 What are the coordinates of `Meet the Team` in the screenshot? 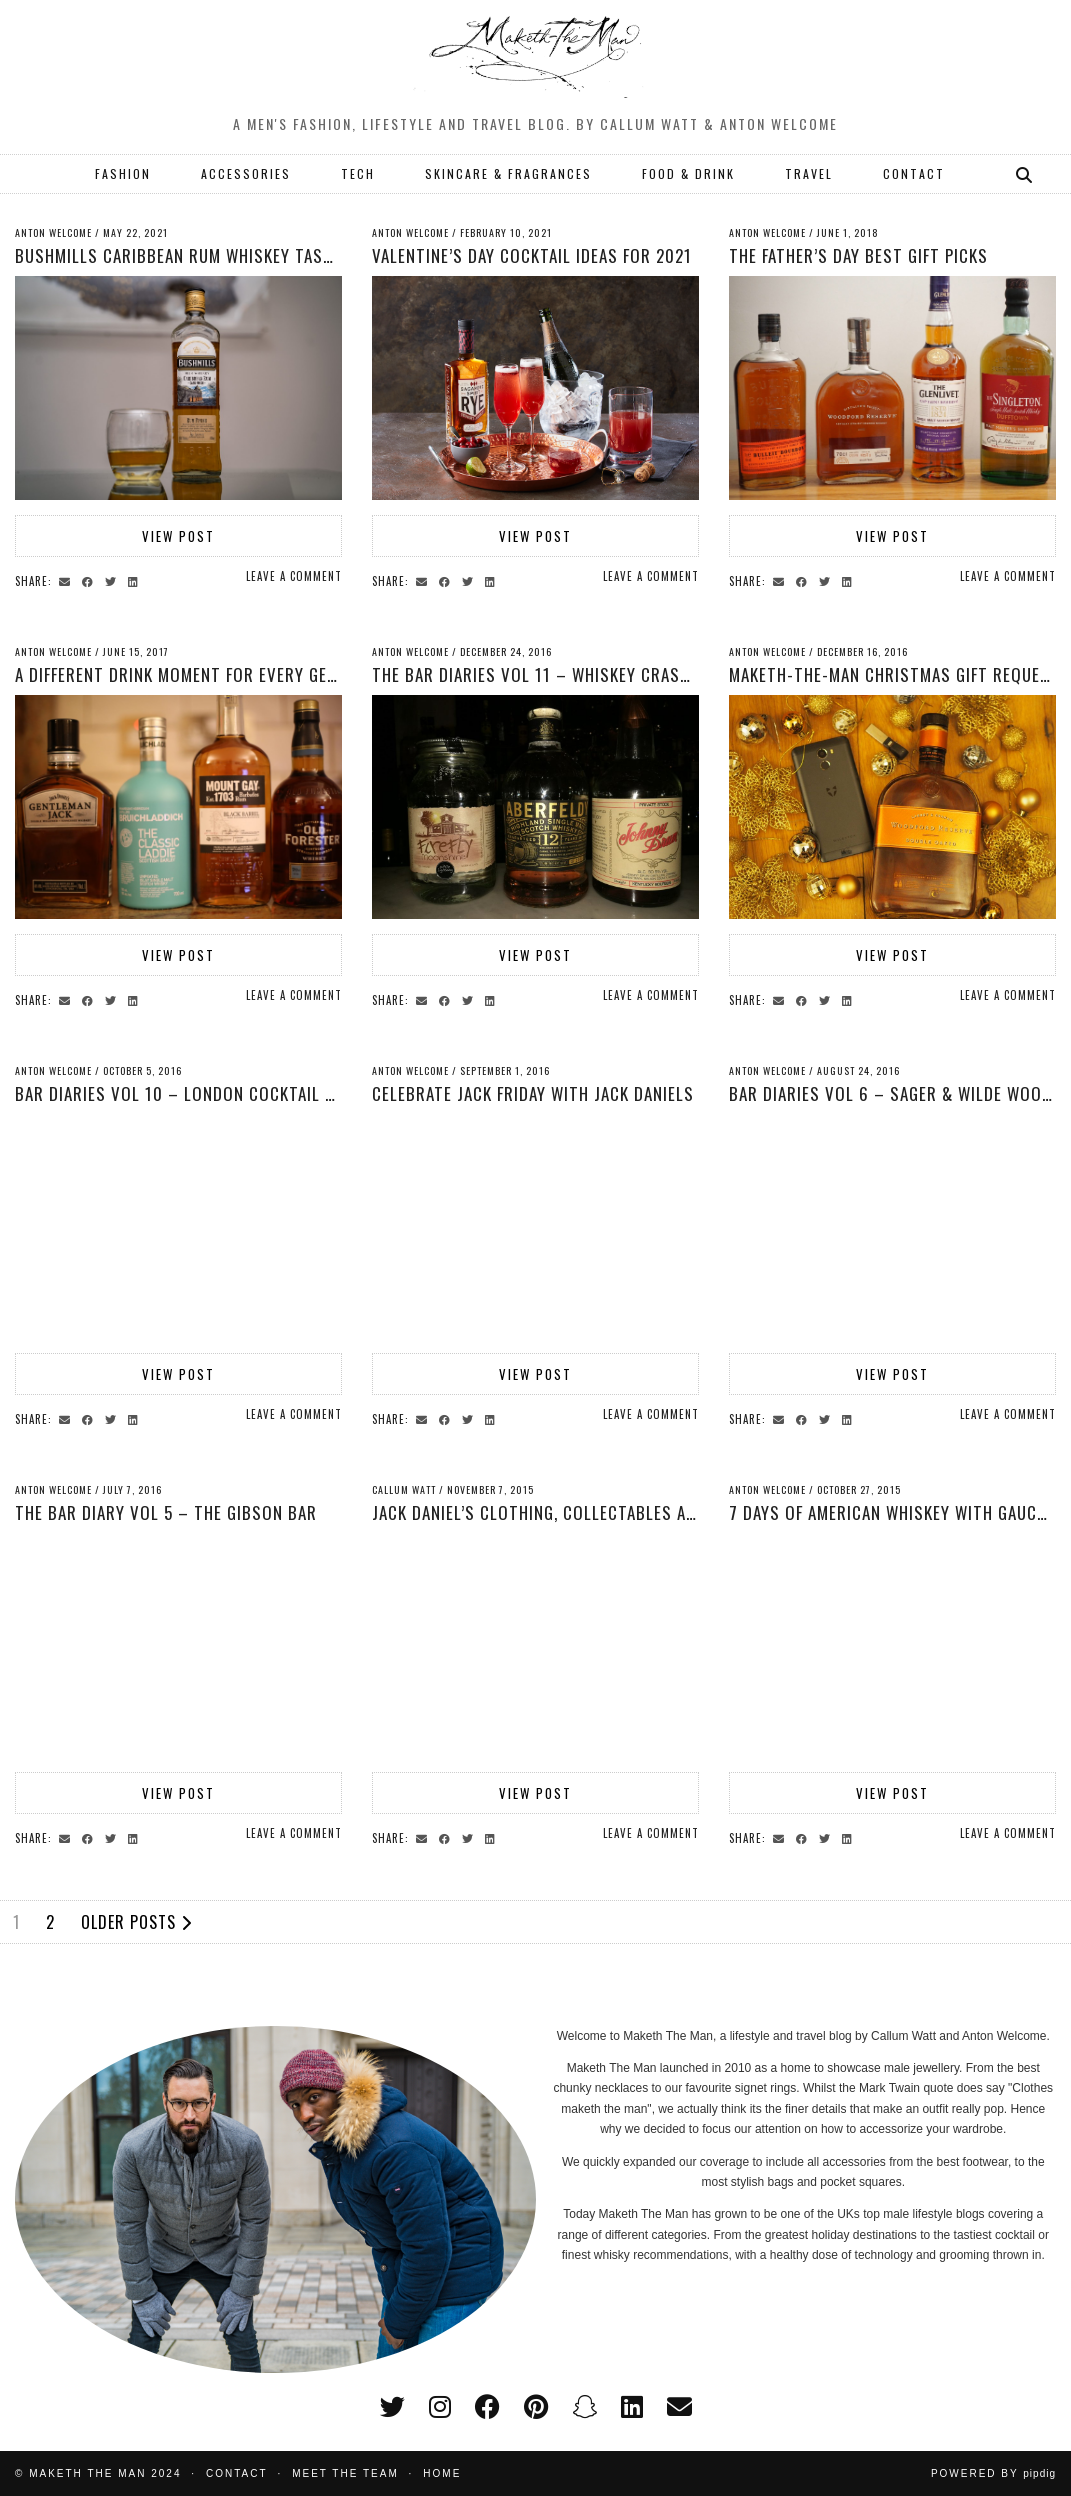 It's located at (345, 2473).